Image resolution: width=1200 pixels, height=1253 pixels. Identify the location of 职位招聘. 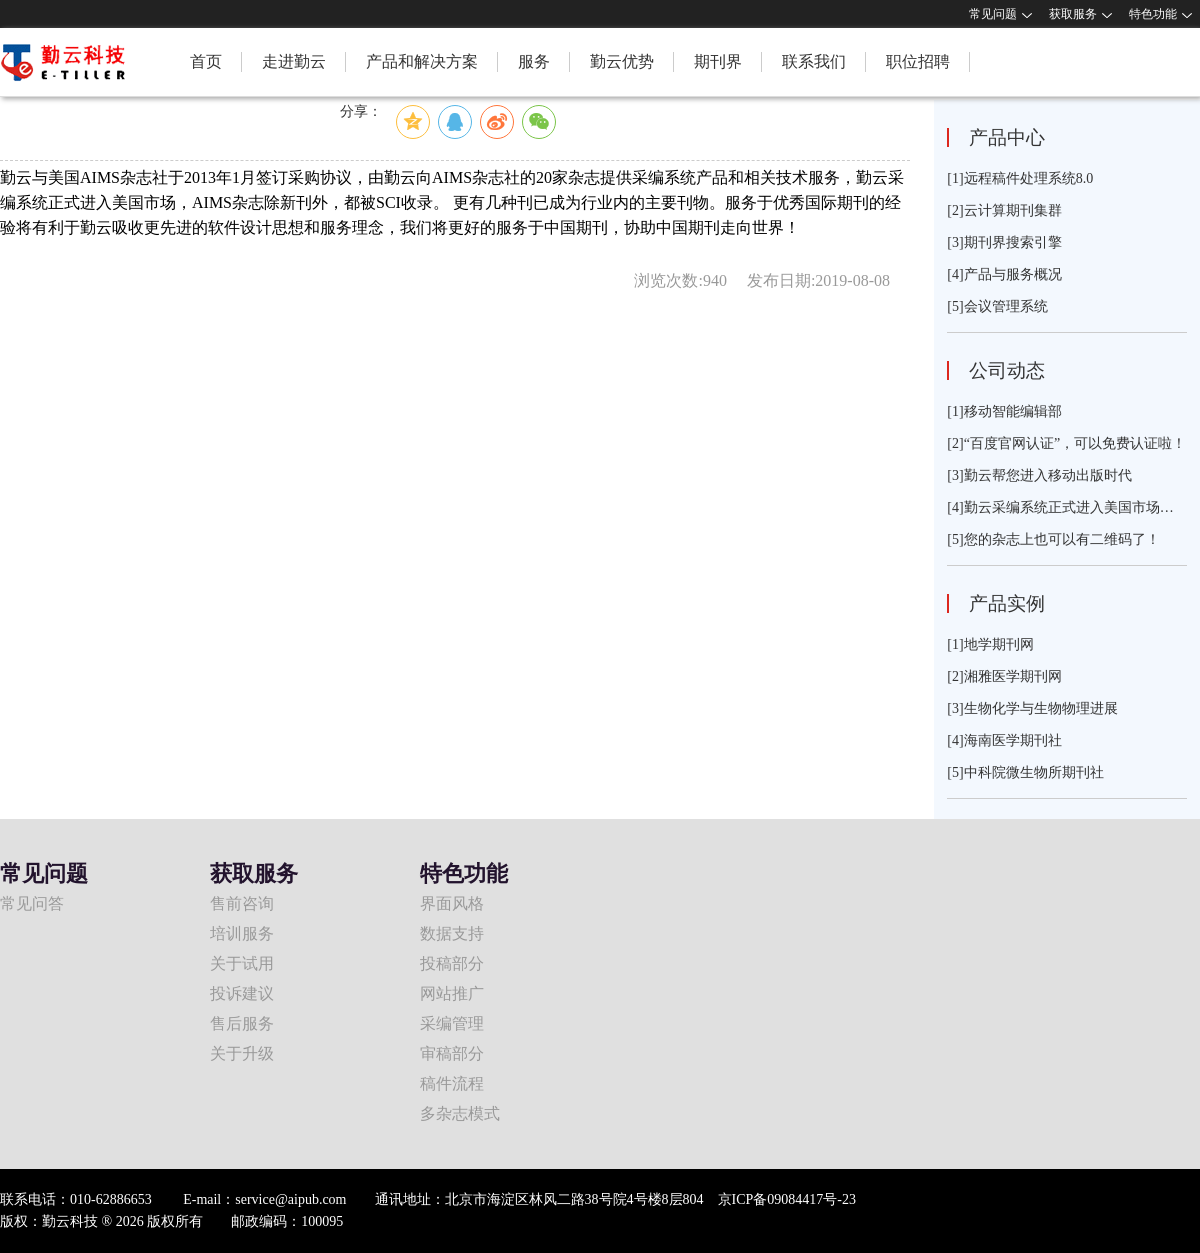
(918, 61).